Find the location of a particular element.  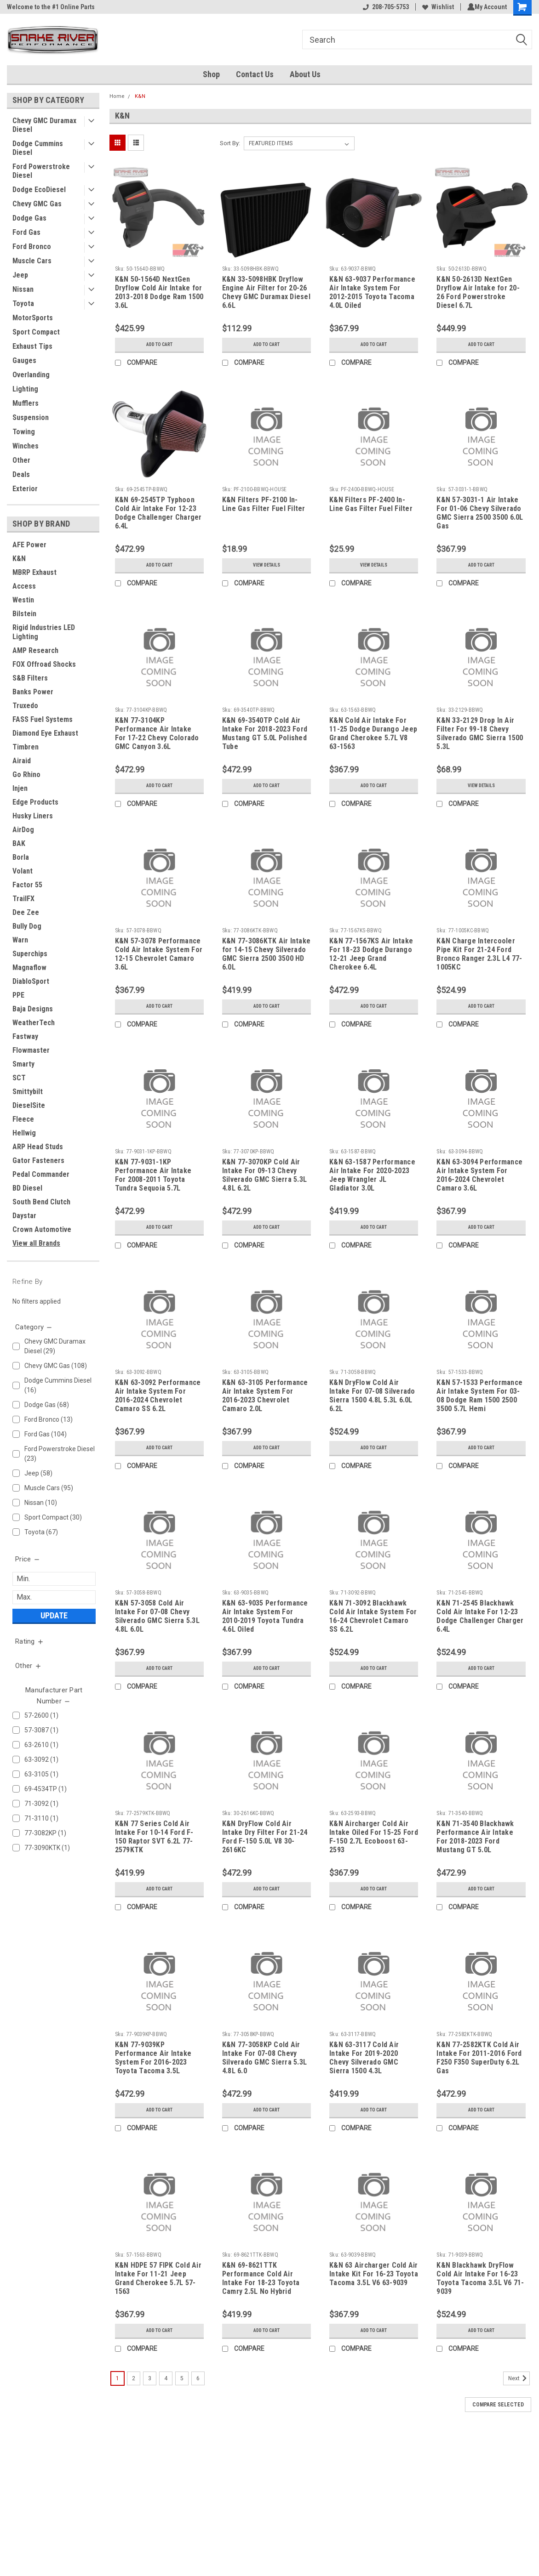

PPE is located at coordinates (18, 995).